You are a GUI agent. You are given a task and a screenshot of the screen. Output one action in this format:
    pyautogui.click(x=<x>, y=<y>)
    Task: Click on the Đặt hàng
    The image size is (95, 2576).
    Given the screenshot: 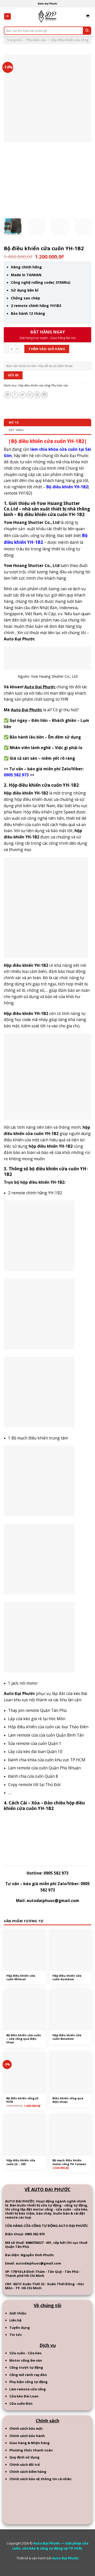 What is the action you would take?
    pyautogui.click(x=16, y=430)
    